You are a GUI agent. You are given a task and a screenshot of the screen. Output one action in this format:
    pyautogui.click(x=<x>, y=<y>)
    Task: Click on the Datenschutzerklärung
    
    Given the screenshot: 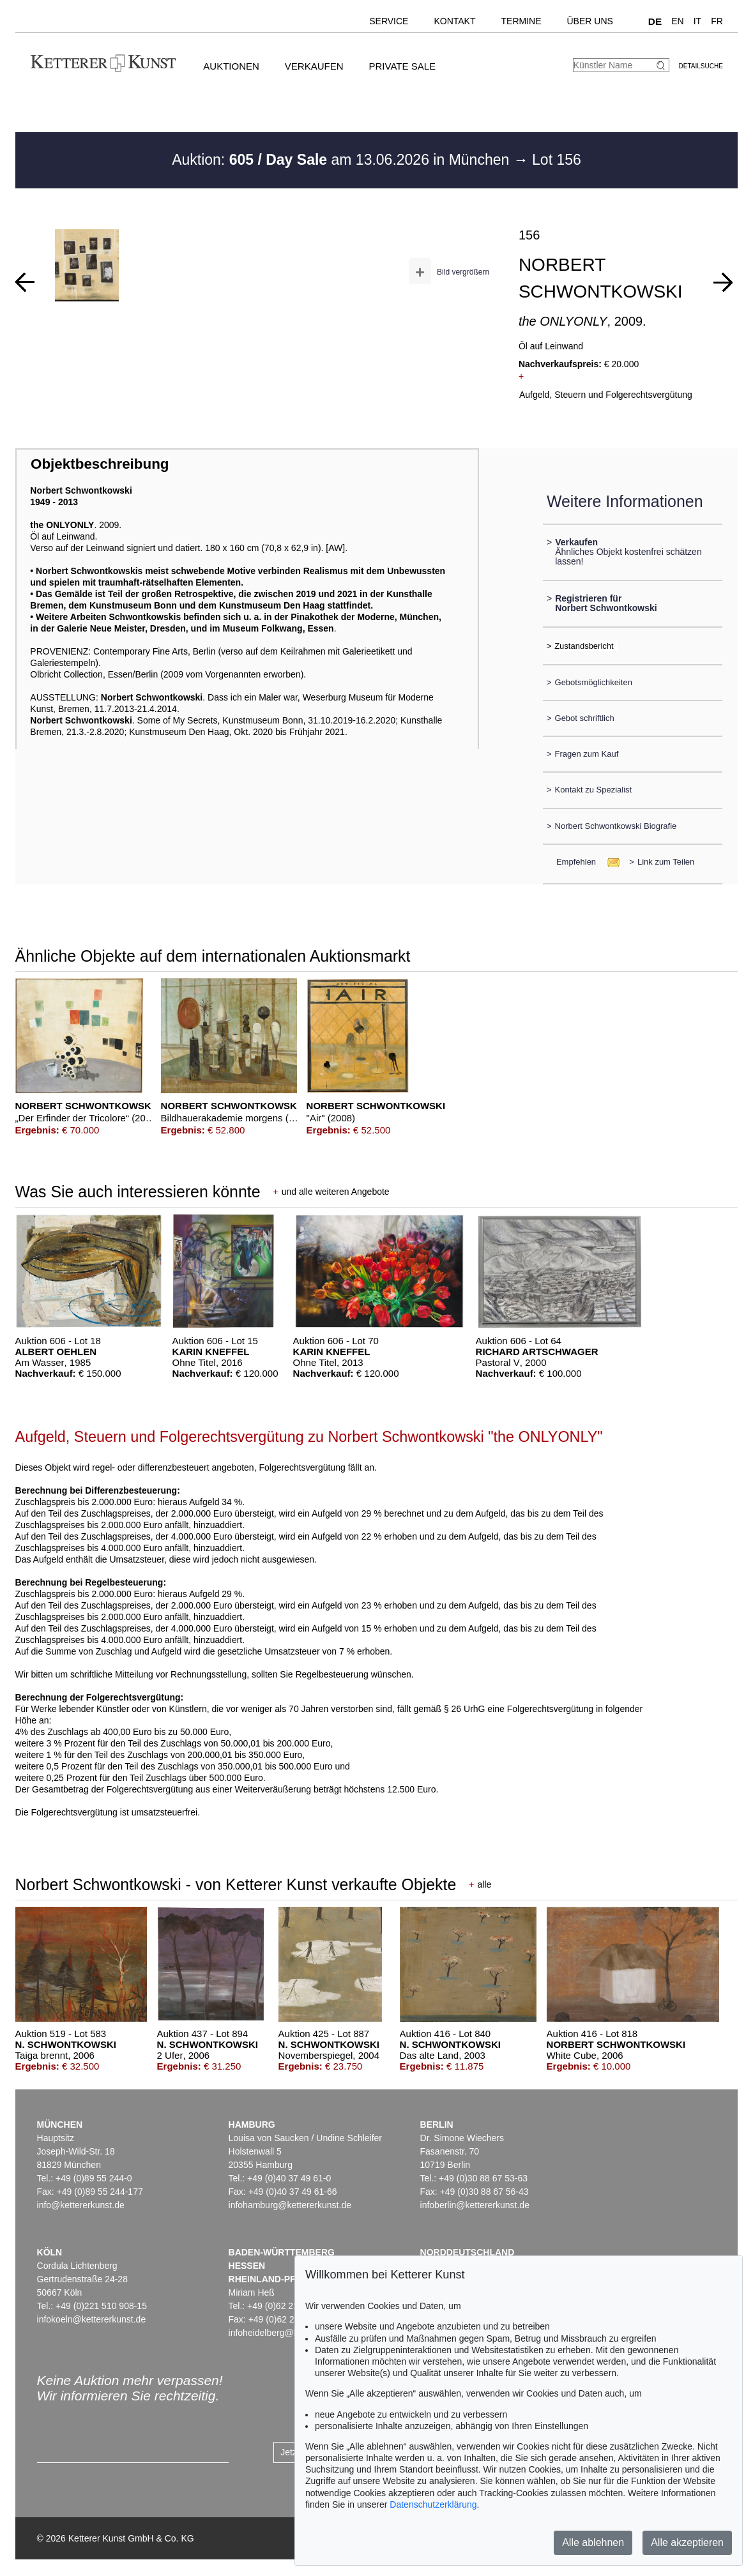 What is the action you would take?
    pyautogui.click(x=433, y=2504)
    